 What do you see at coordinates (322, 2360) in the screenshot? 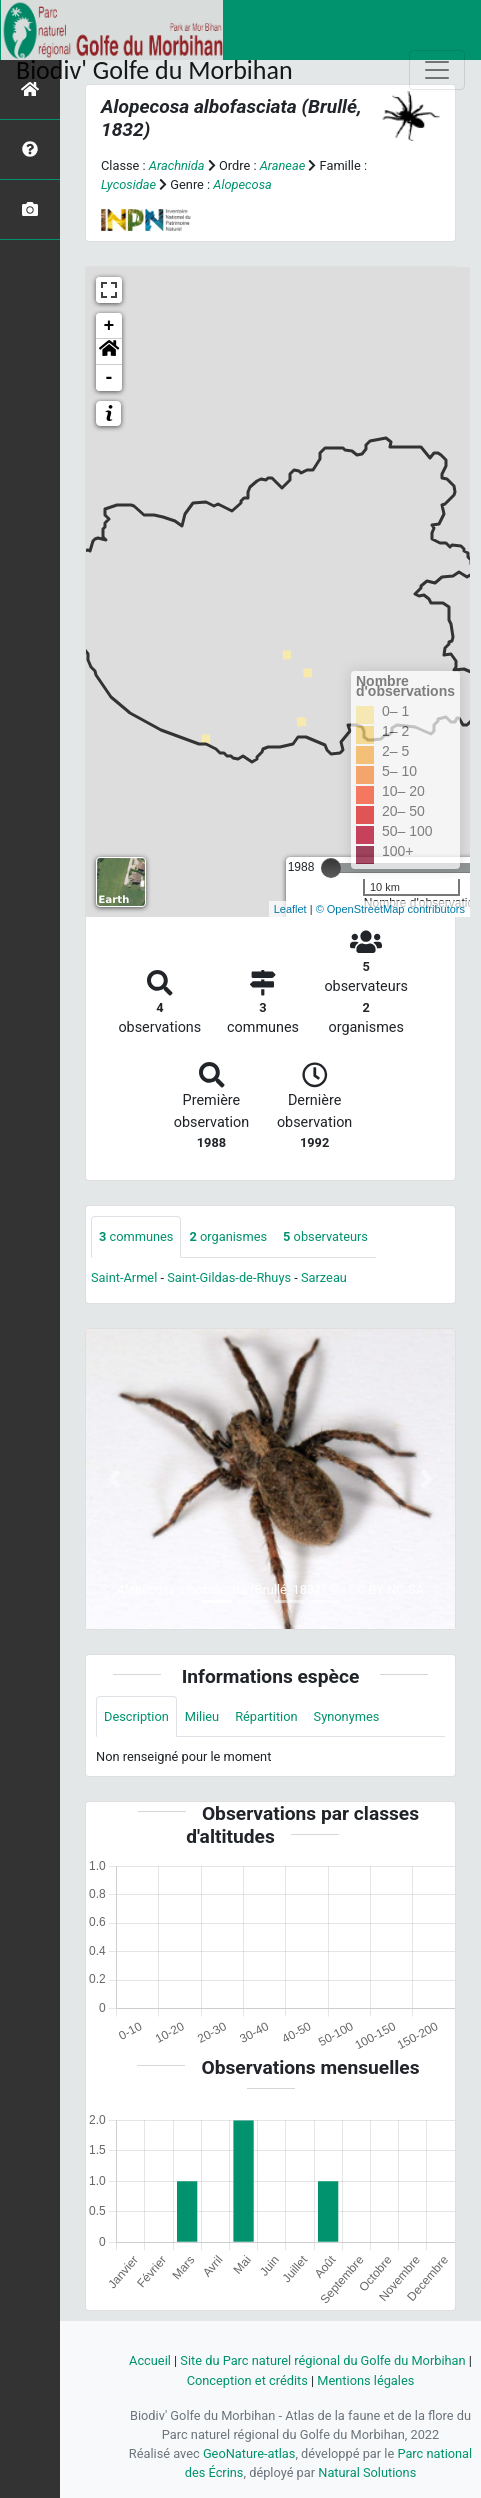
I see `Site du Parc naturel régional du Golfe du Morbihan` at bounding box center [322, 2360].